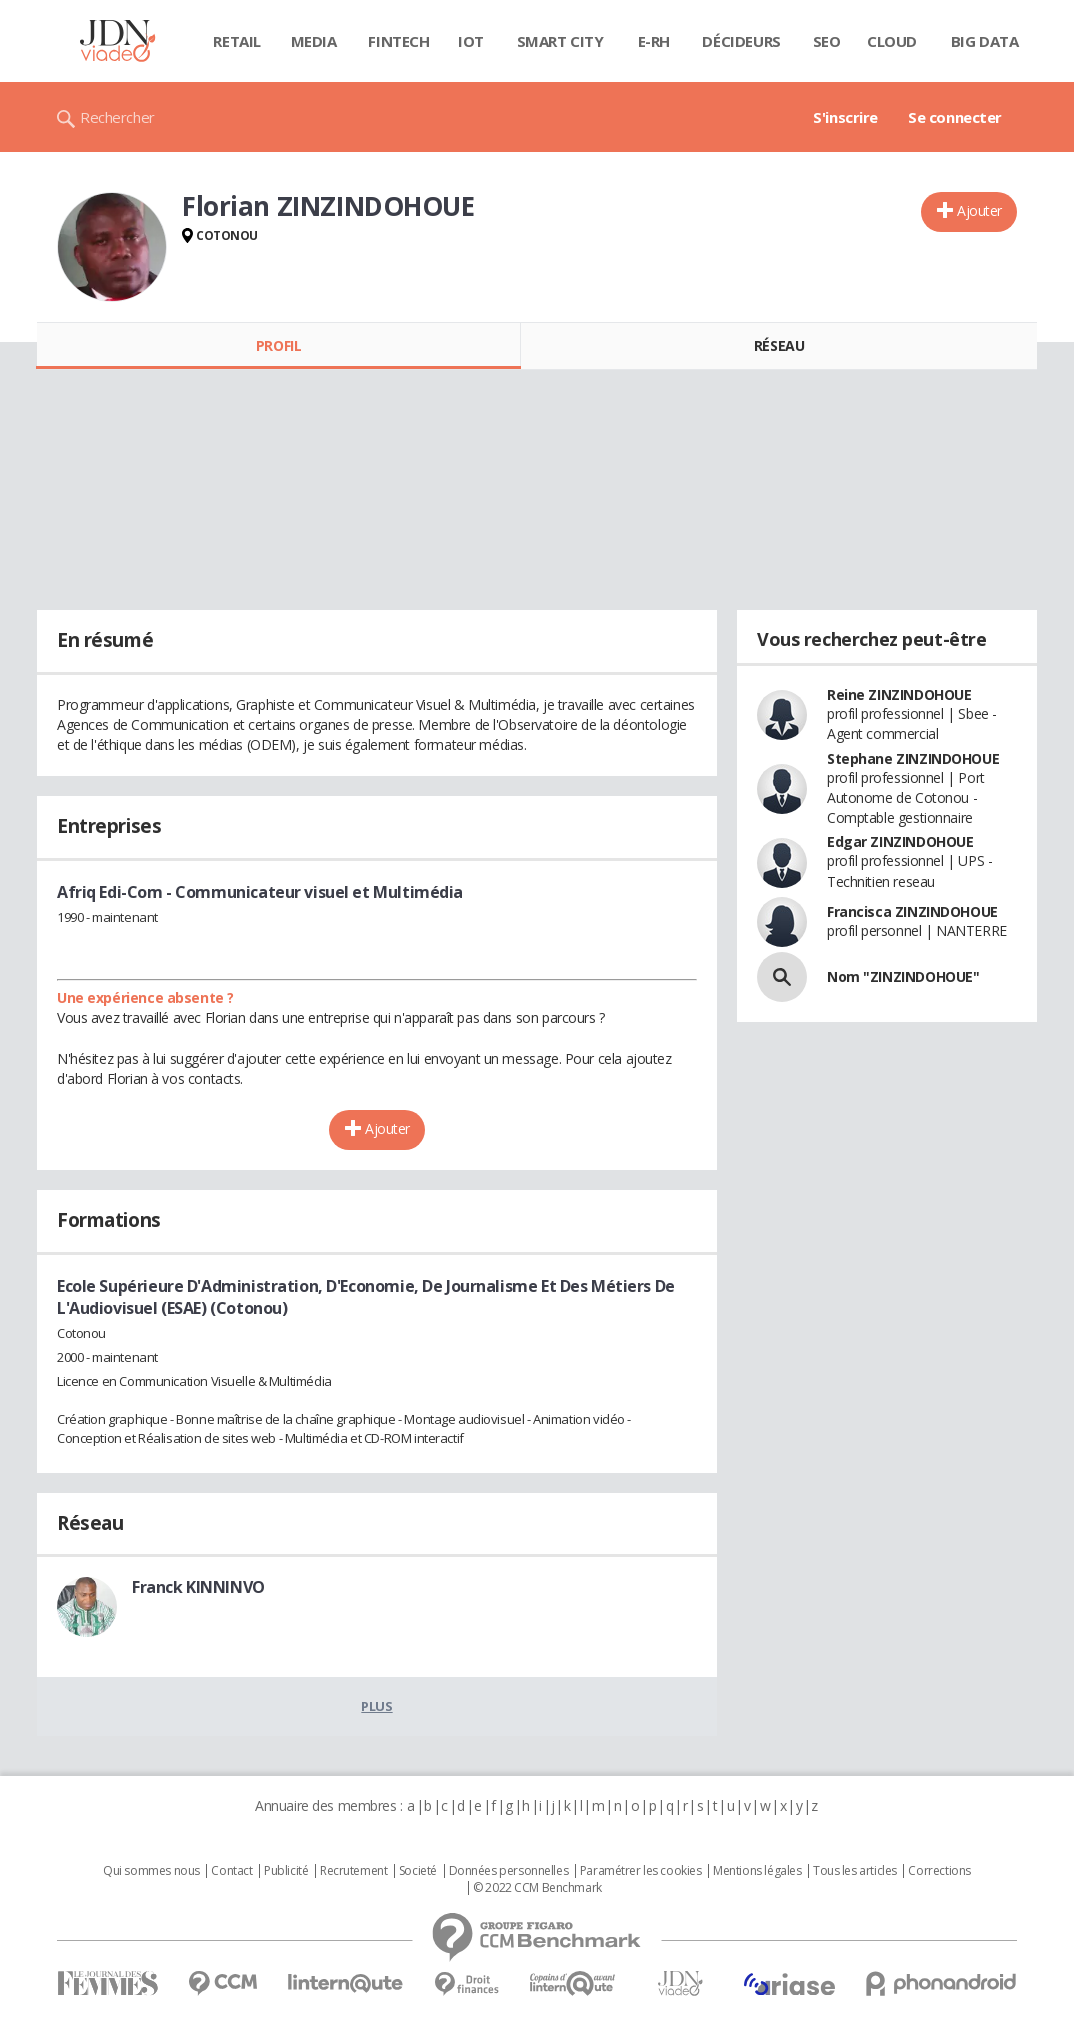 This screenshot has height=2036, width=1074. What do you see at coordinates (979, 210) in the screenshot?
I see `Ajouter` at bounding box center [979, 210].